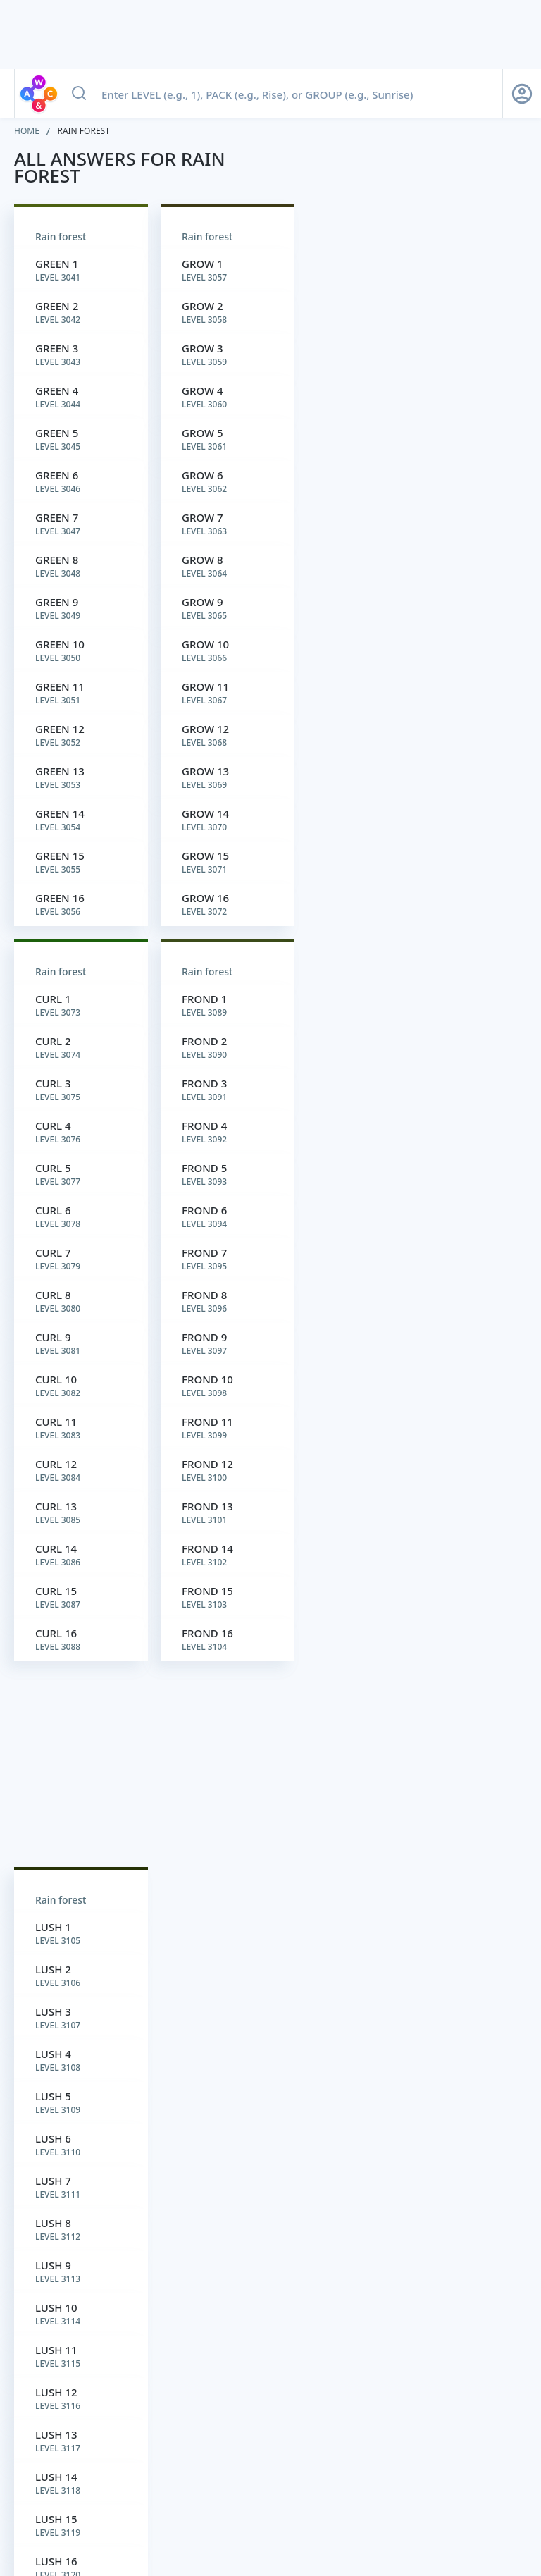 Image resolution: width=541 pixels, height=2576 pixels. What do you see at coordinates (39, 2495) in the screenshot?
I see `ABOUT WORDFINDER` at bounding box center [39, 2495].